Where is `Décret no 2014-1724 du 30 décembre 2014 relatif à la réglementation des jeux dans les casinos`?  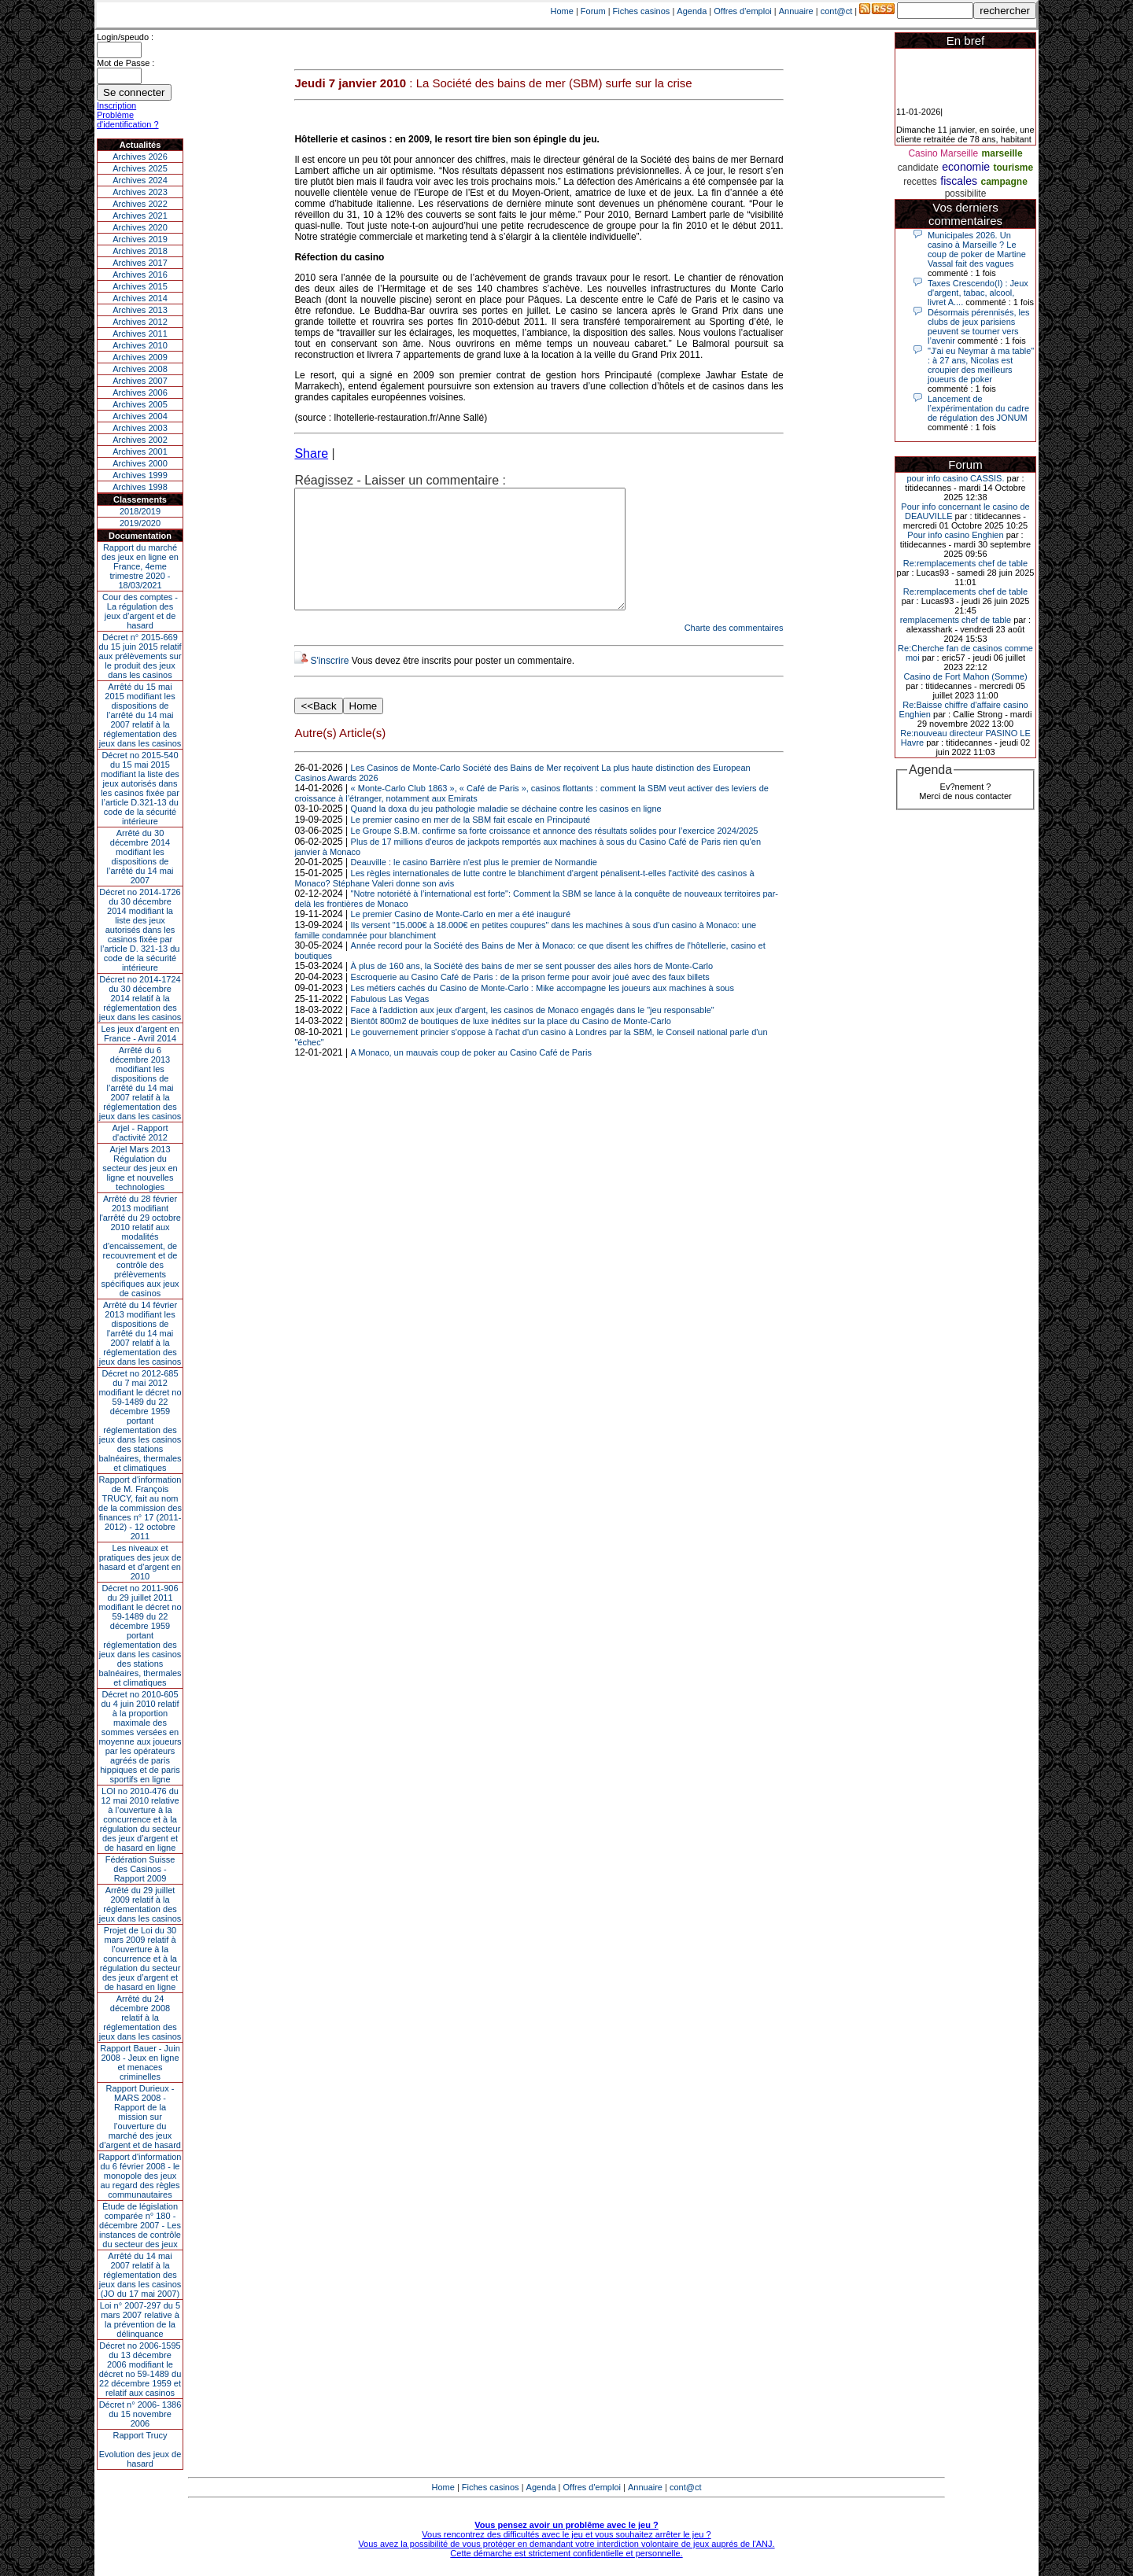 Décret no 2014-1724 du 30 décembre 2014 relatif à la réglementation des jeux dans les casinos is located at coordinates (140, 998).